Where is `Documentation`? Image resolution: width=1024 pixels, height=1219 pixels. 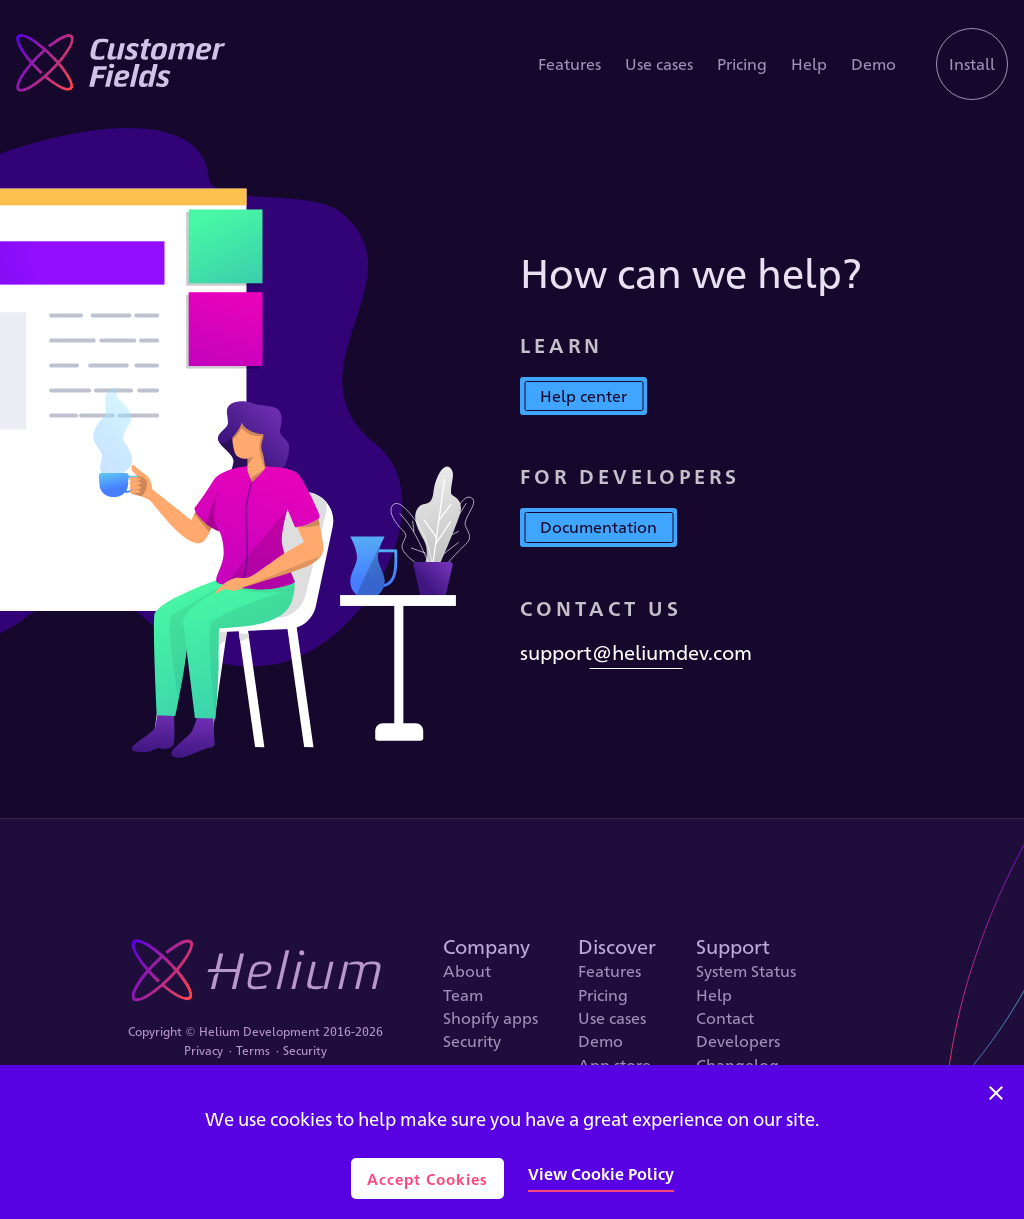
Documentation is located at coordinates (598, 526).